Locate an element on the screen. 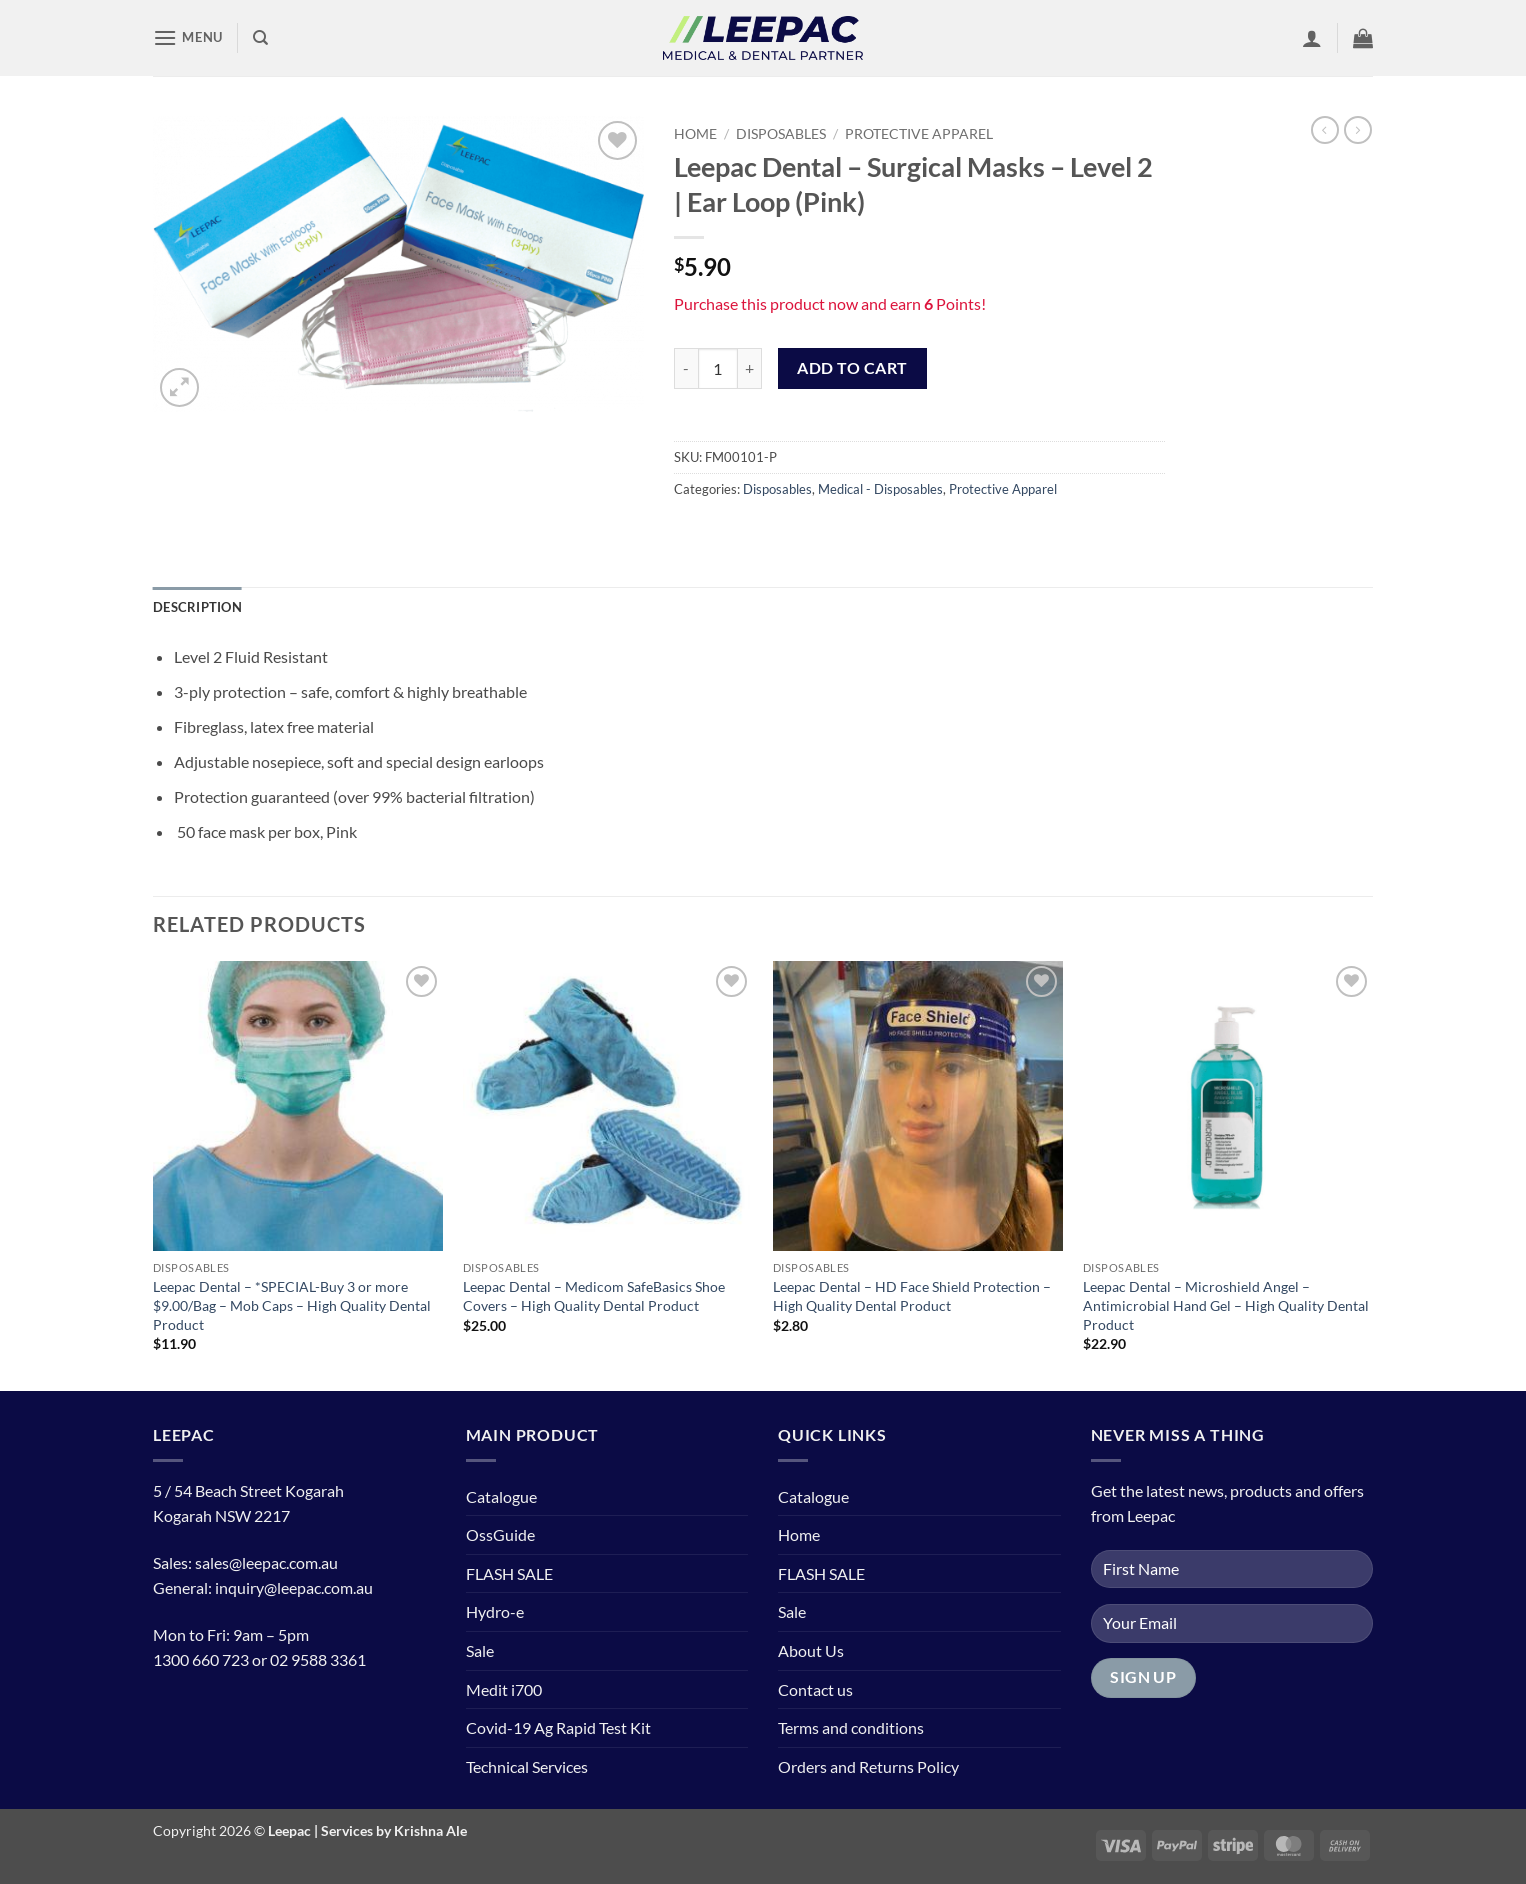 The height and width of the screenshot is (1884, 1526). Hydro-e is located at coordinates (495, 1611).